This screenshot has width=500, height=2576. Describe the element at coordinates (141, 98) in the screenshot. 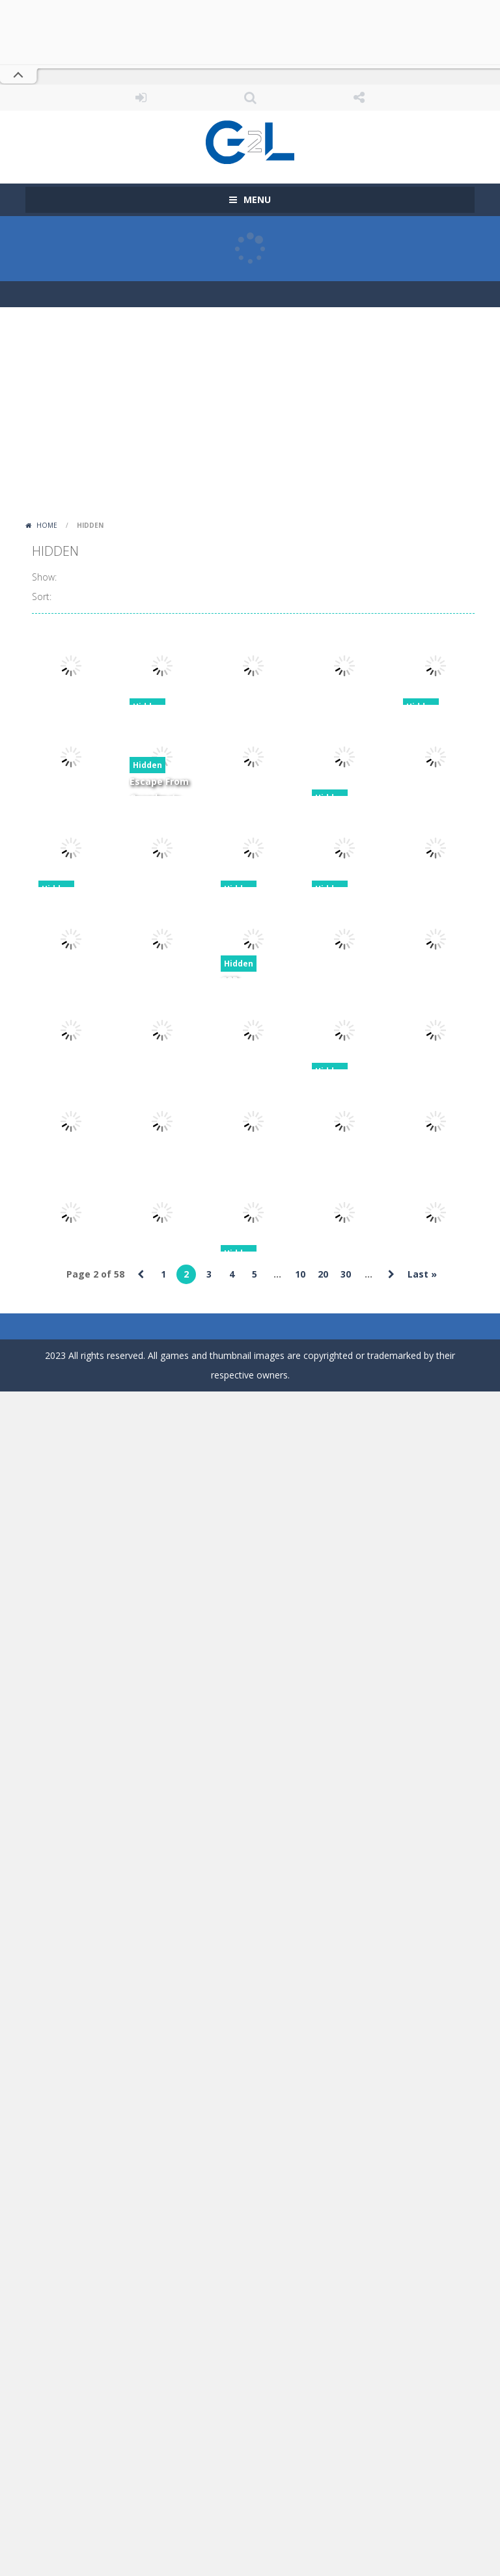

I see `LOGIN` at that location.